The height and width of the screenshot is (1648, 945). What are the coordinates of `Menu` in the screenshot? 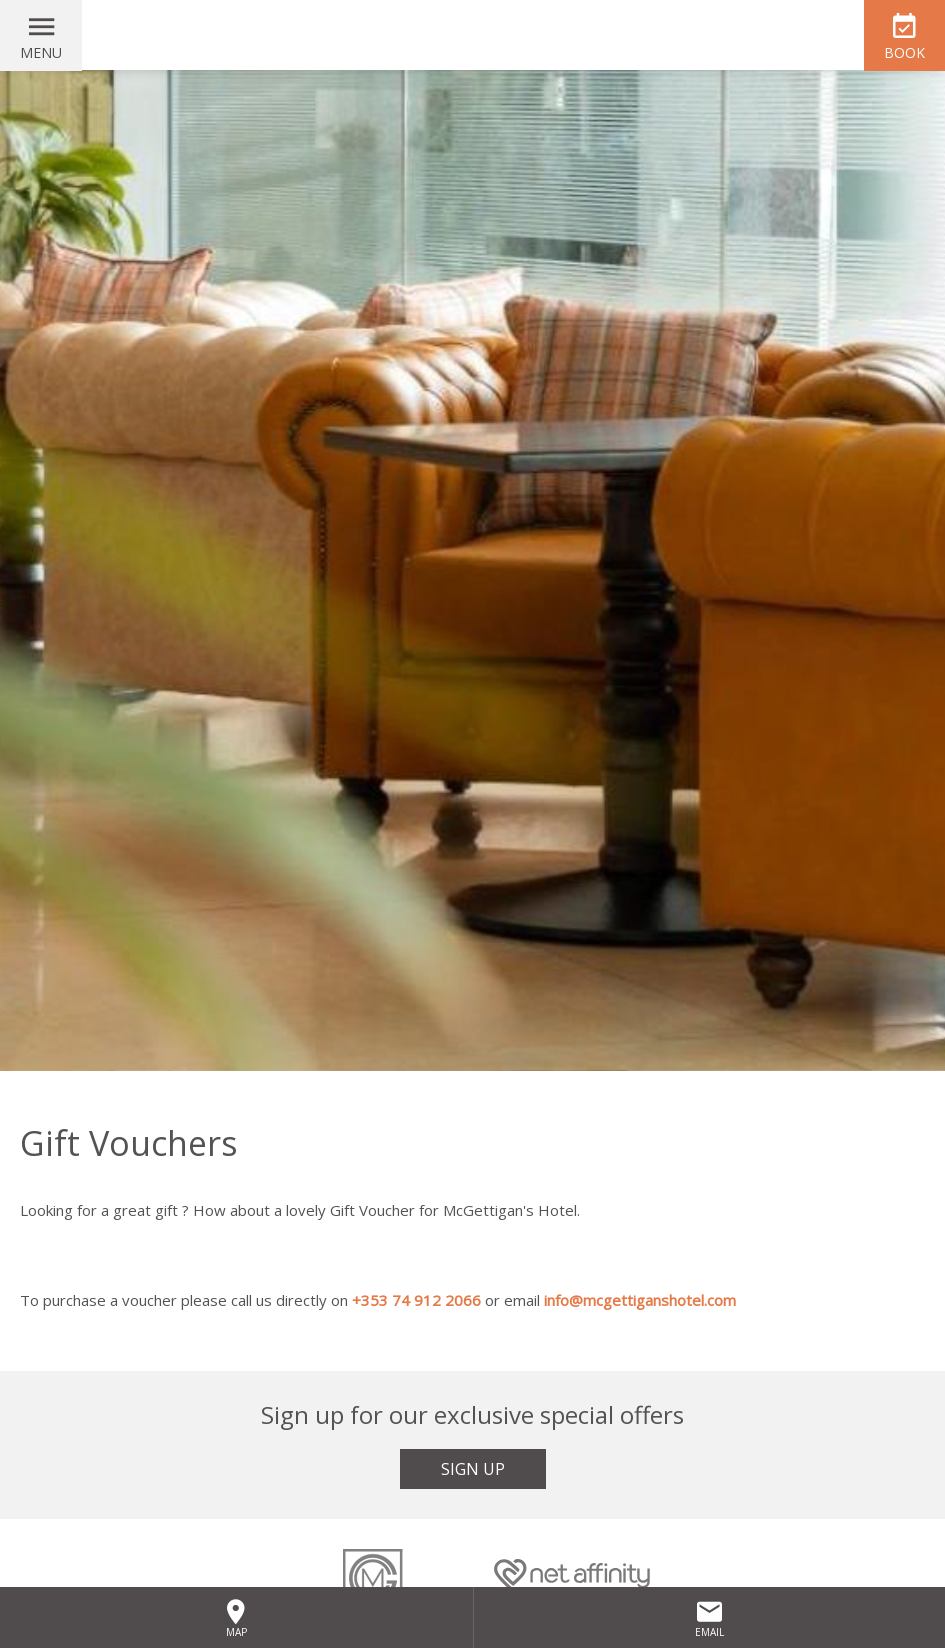 It's located at (41, 52).